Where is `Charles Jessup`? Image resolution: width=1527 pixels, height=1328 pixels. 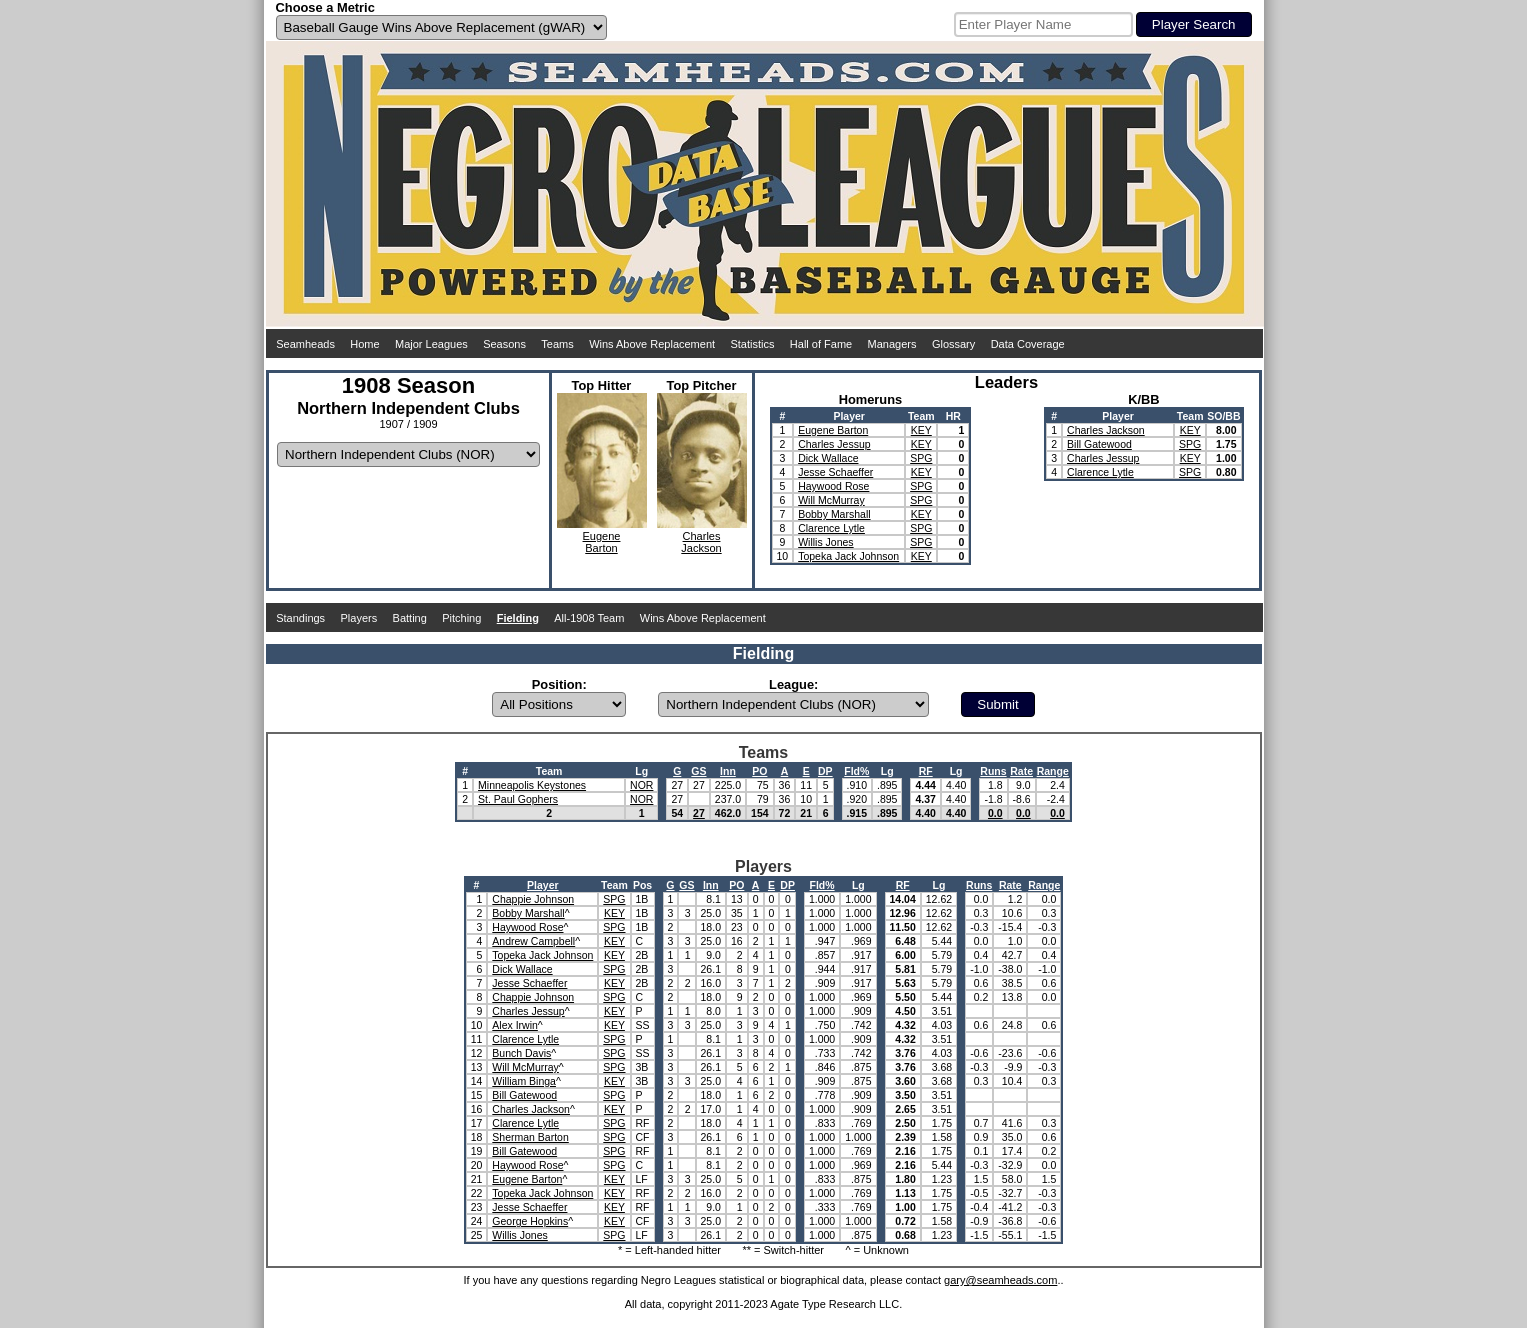 Charles Jessup is located at coordinates (834, 444).